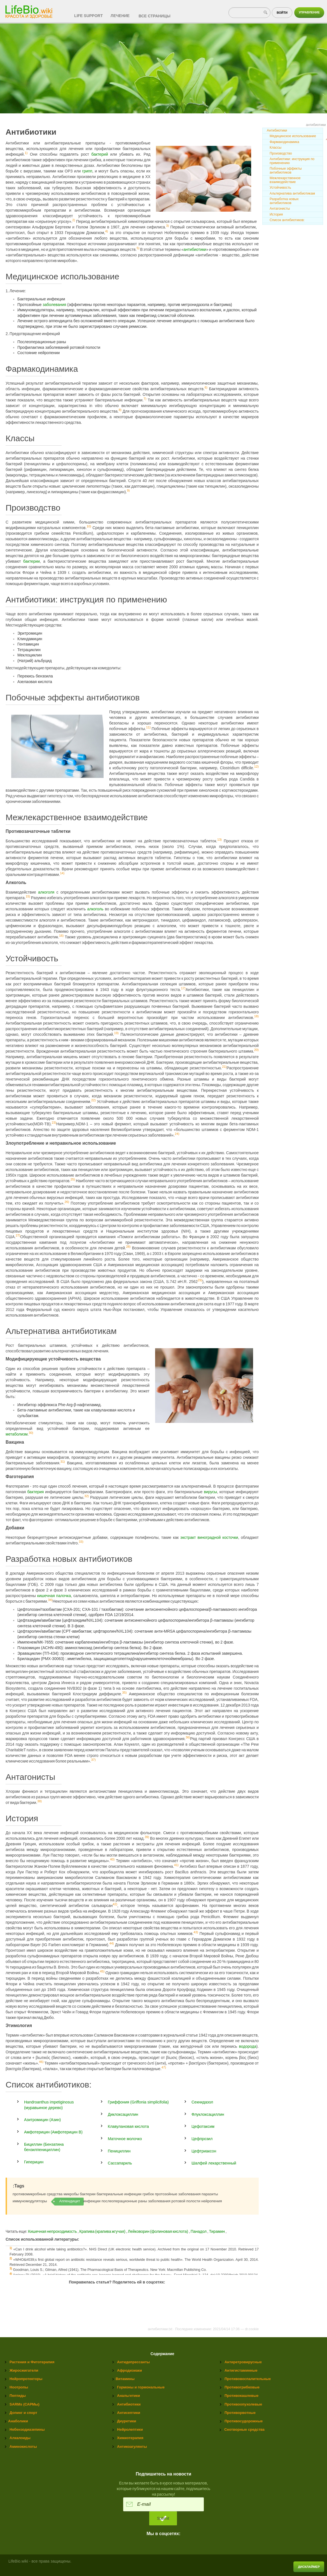 The width and height of the screenshot is (327, 2576). Describe the element at coordinates (309, 2566) in the screenshot. I see `Дисклаймер` at that location.